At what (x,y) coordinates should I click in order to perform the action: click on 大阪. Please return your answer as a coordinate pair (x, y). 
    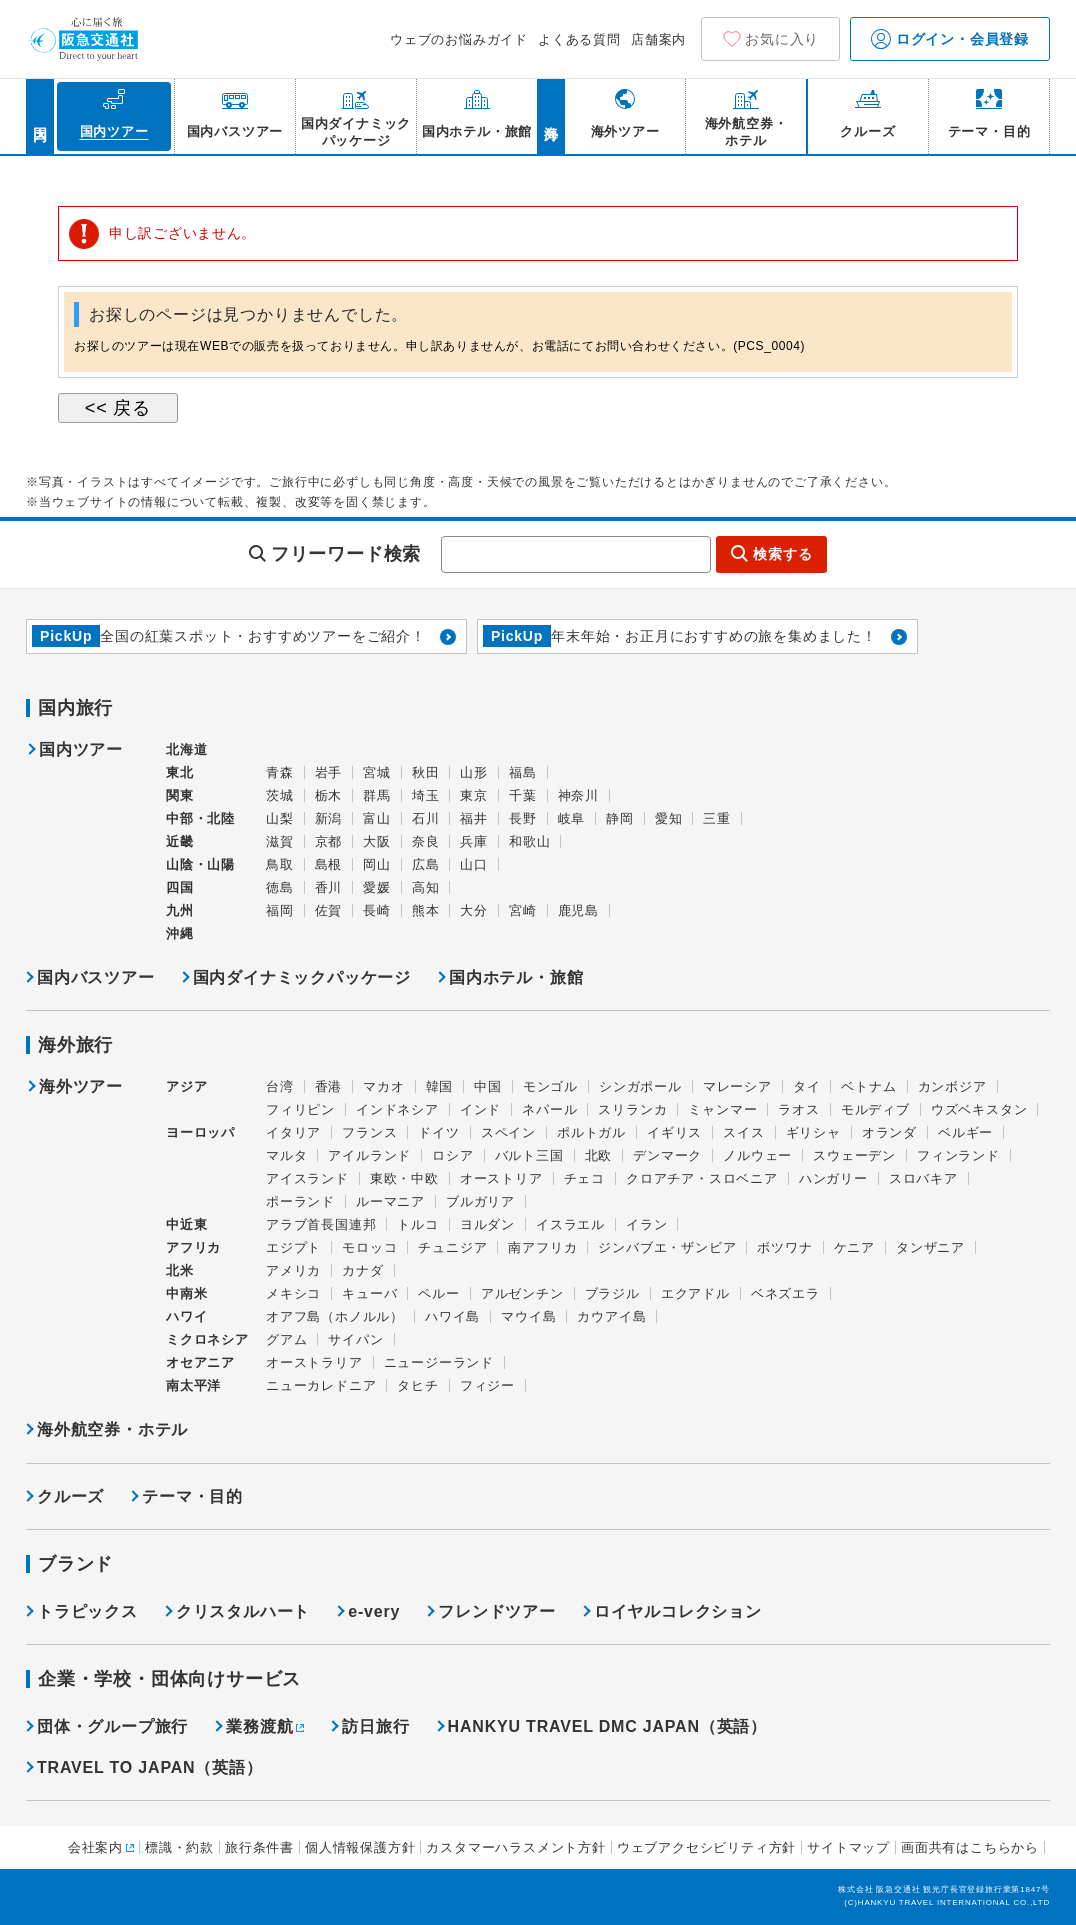
    Looking at the image, I should click on (377, 841).